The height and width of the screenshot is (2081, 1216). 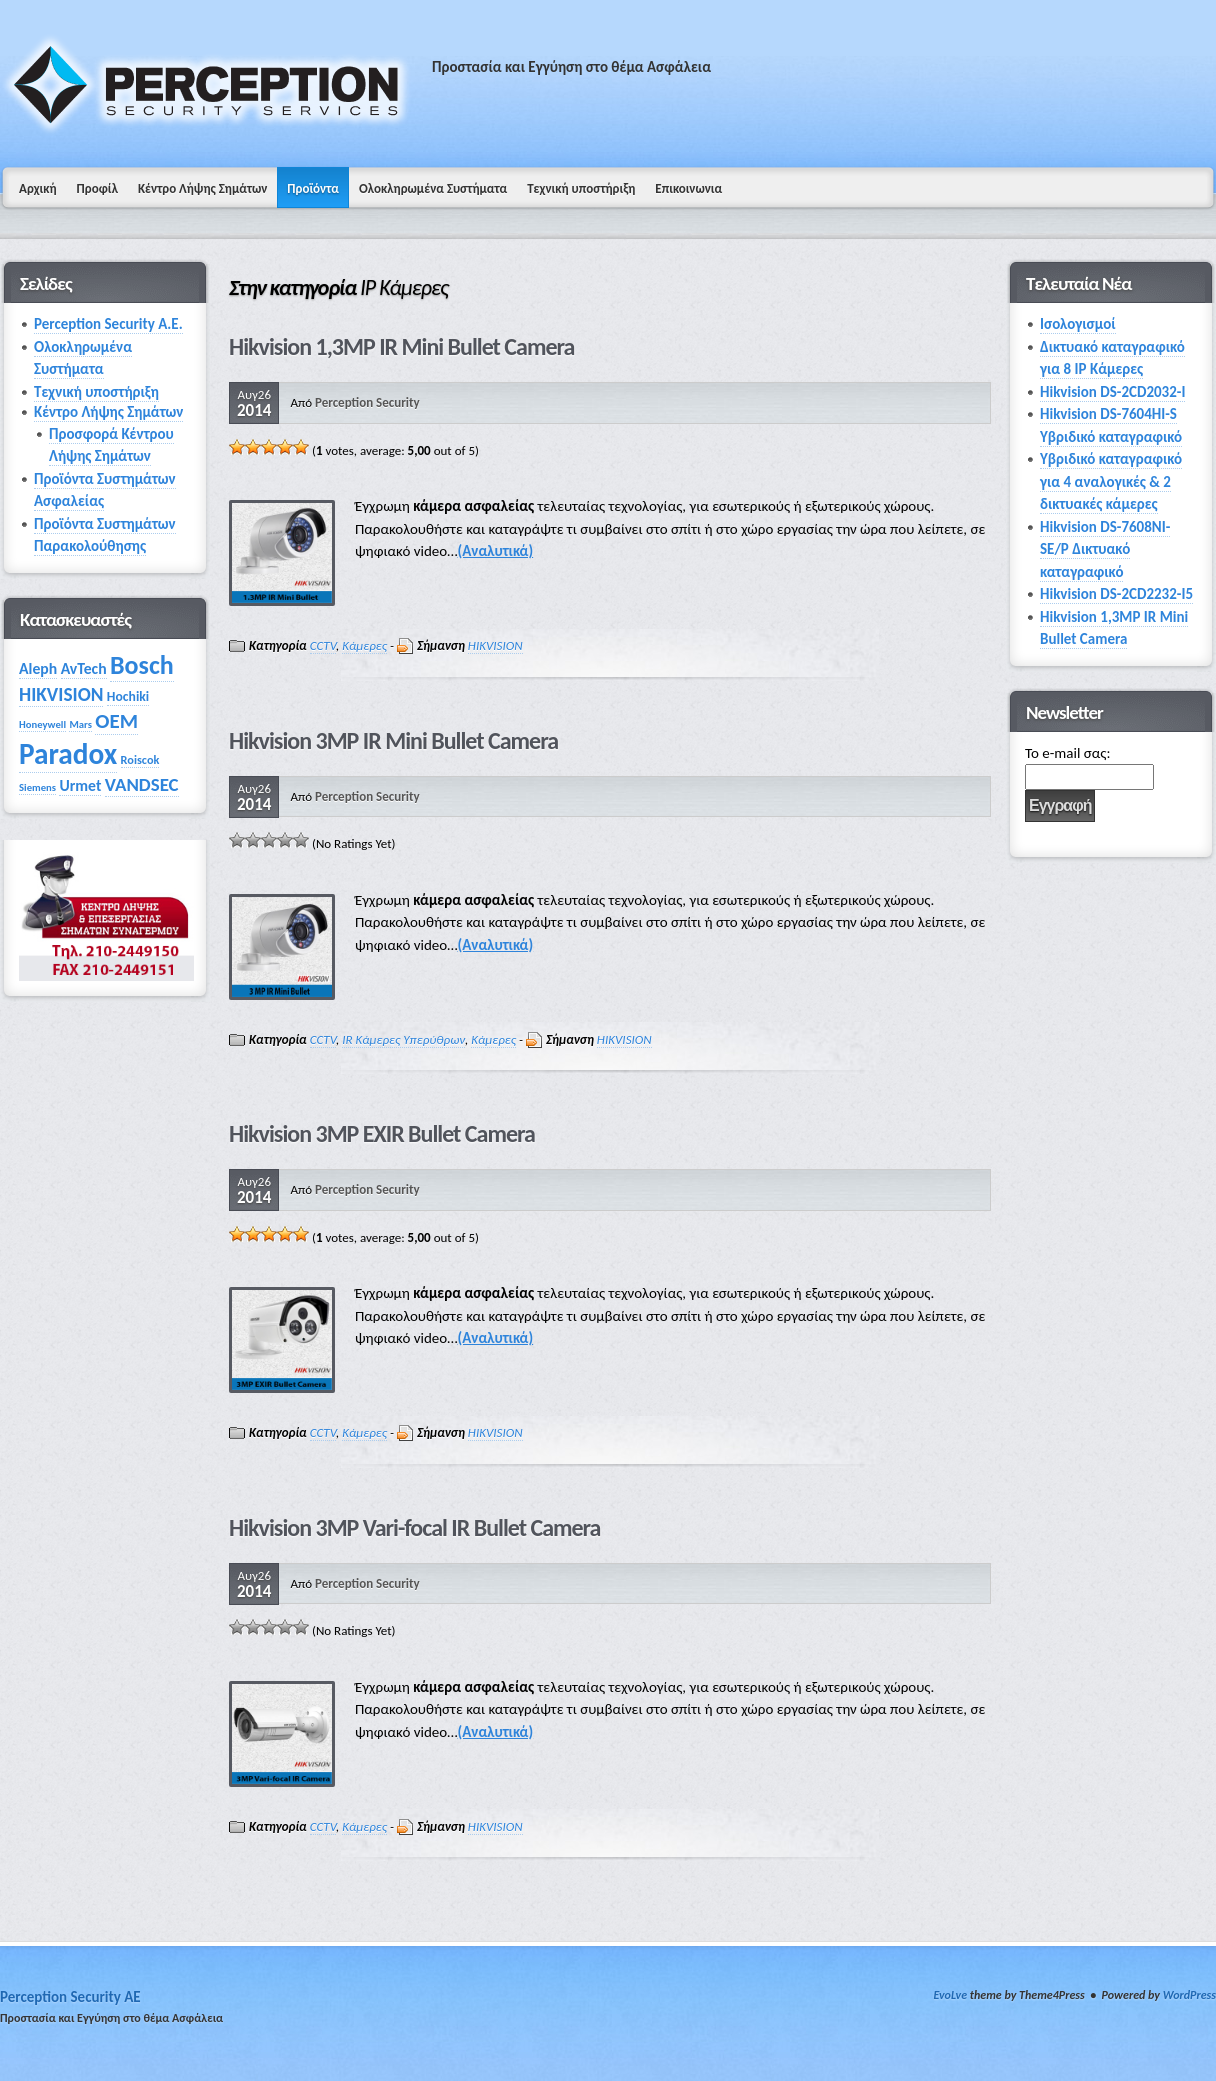 What do you see at coordinates (70, 1997) in the screenshot?
I see `Perception Security AE` at bounding box center [70, 1997].